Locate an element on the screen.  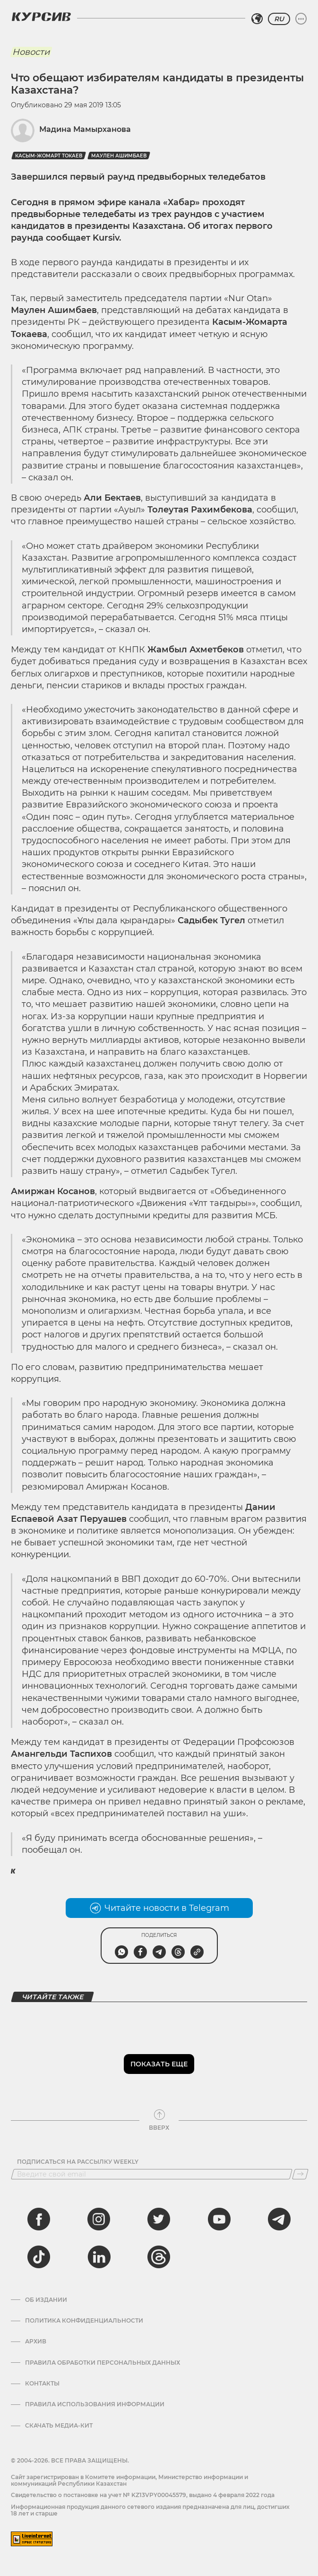
Подписаться на рассылку Weekly is located at coordinates (77, 2162).